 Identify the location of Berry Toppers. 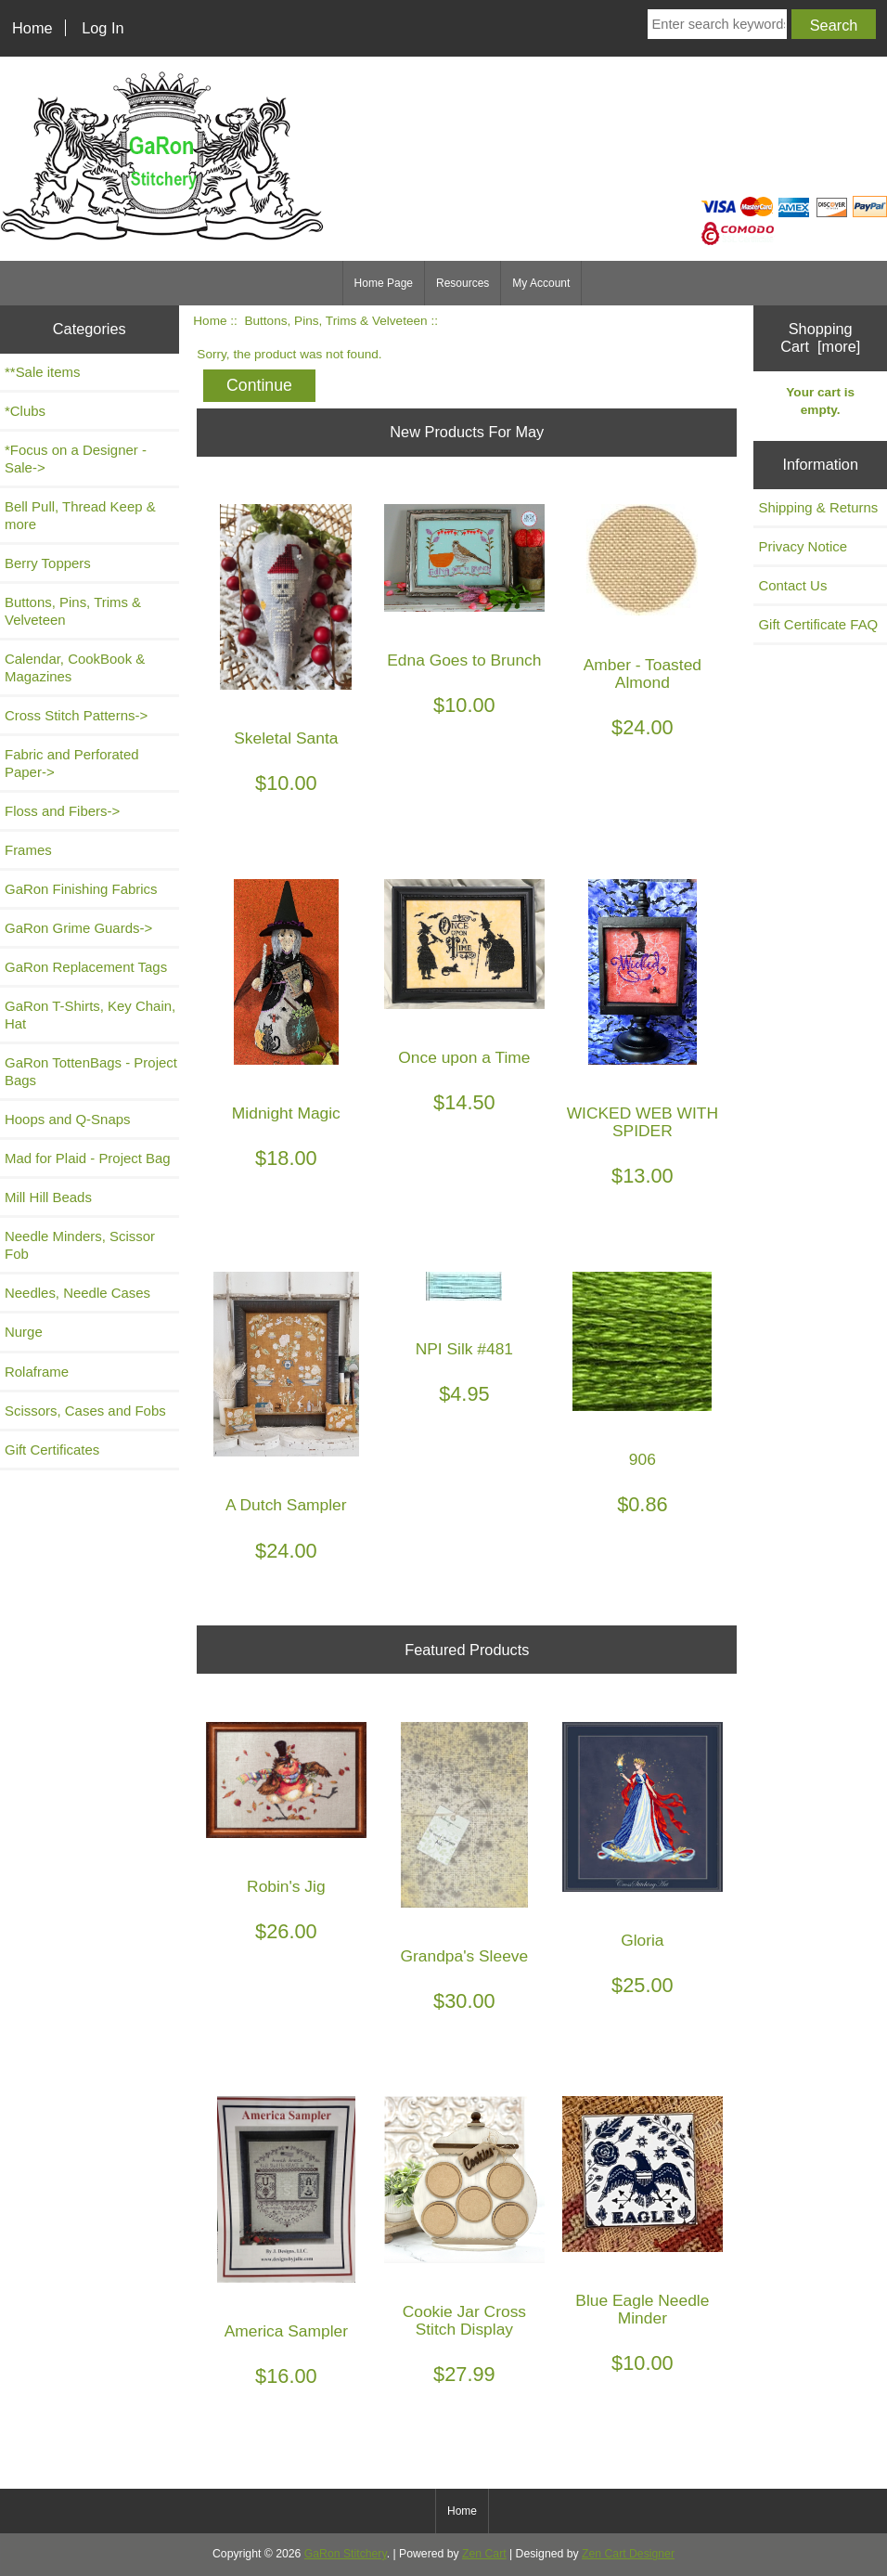
(48, 563).